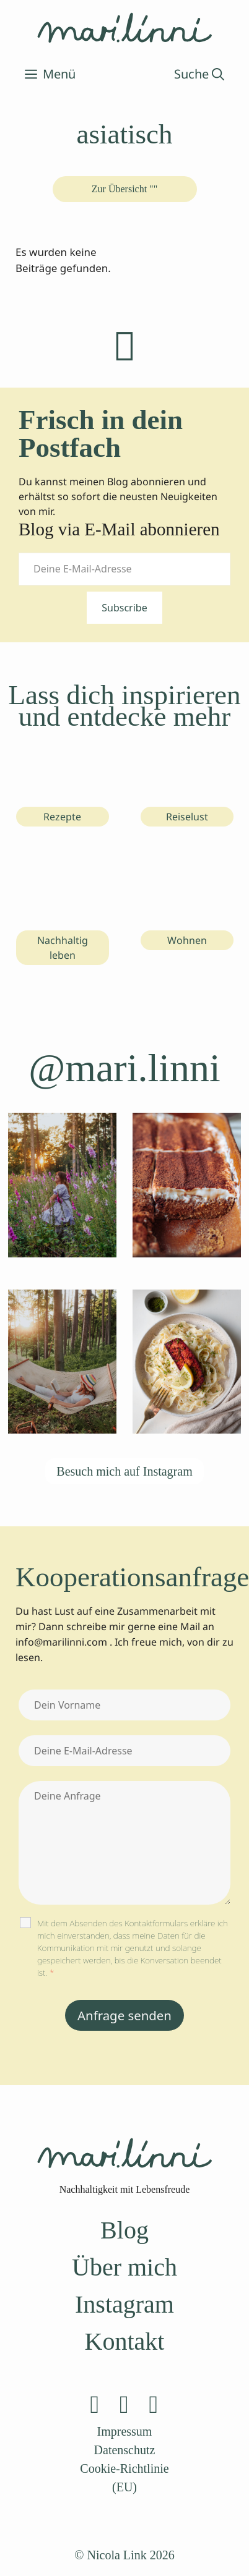 This screenshot has width=249, height=2576. Describe the element at coordinates (124, 2230) in the screenshot. I see `Blog` at that location.